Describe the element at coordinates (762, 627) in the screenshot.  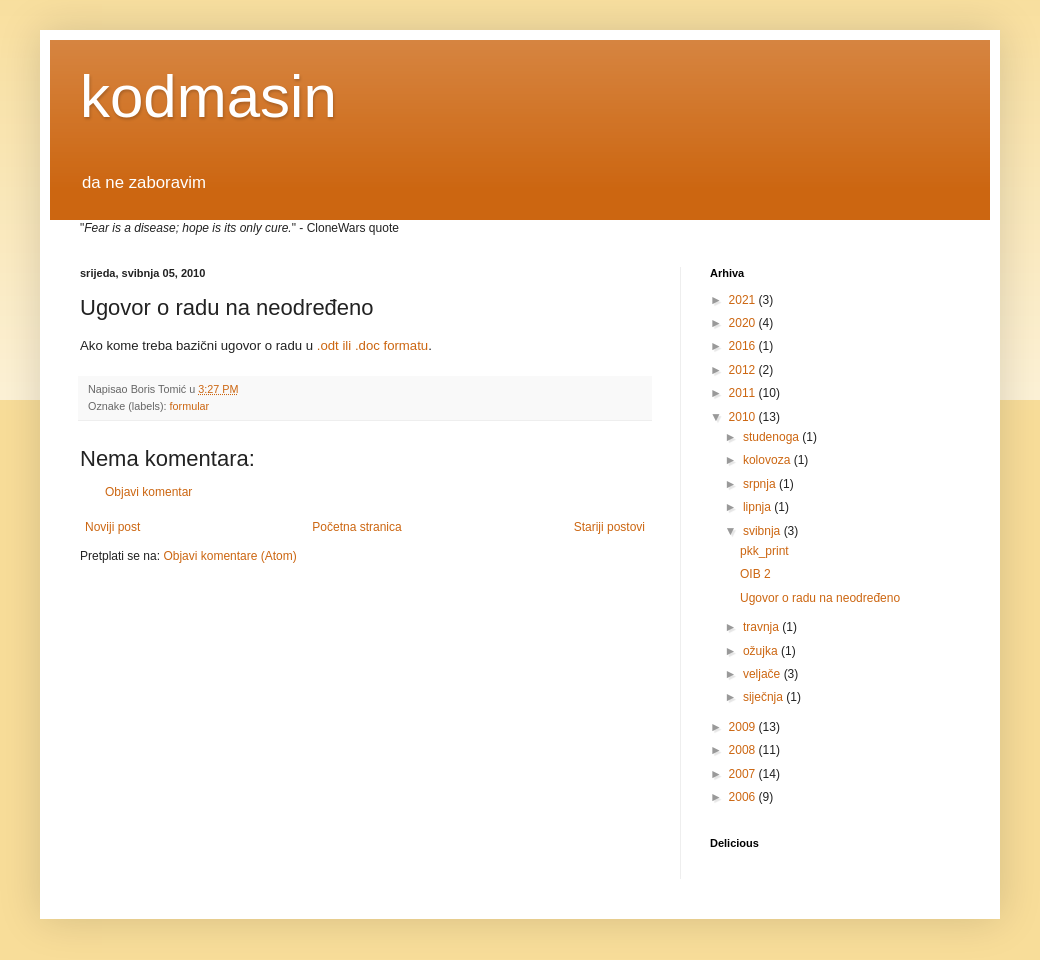
I see `travnja` at that location.